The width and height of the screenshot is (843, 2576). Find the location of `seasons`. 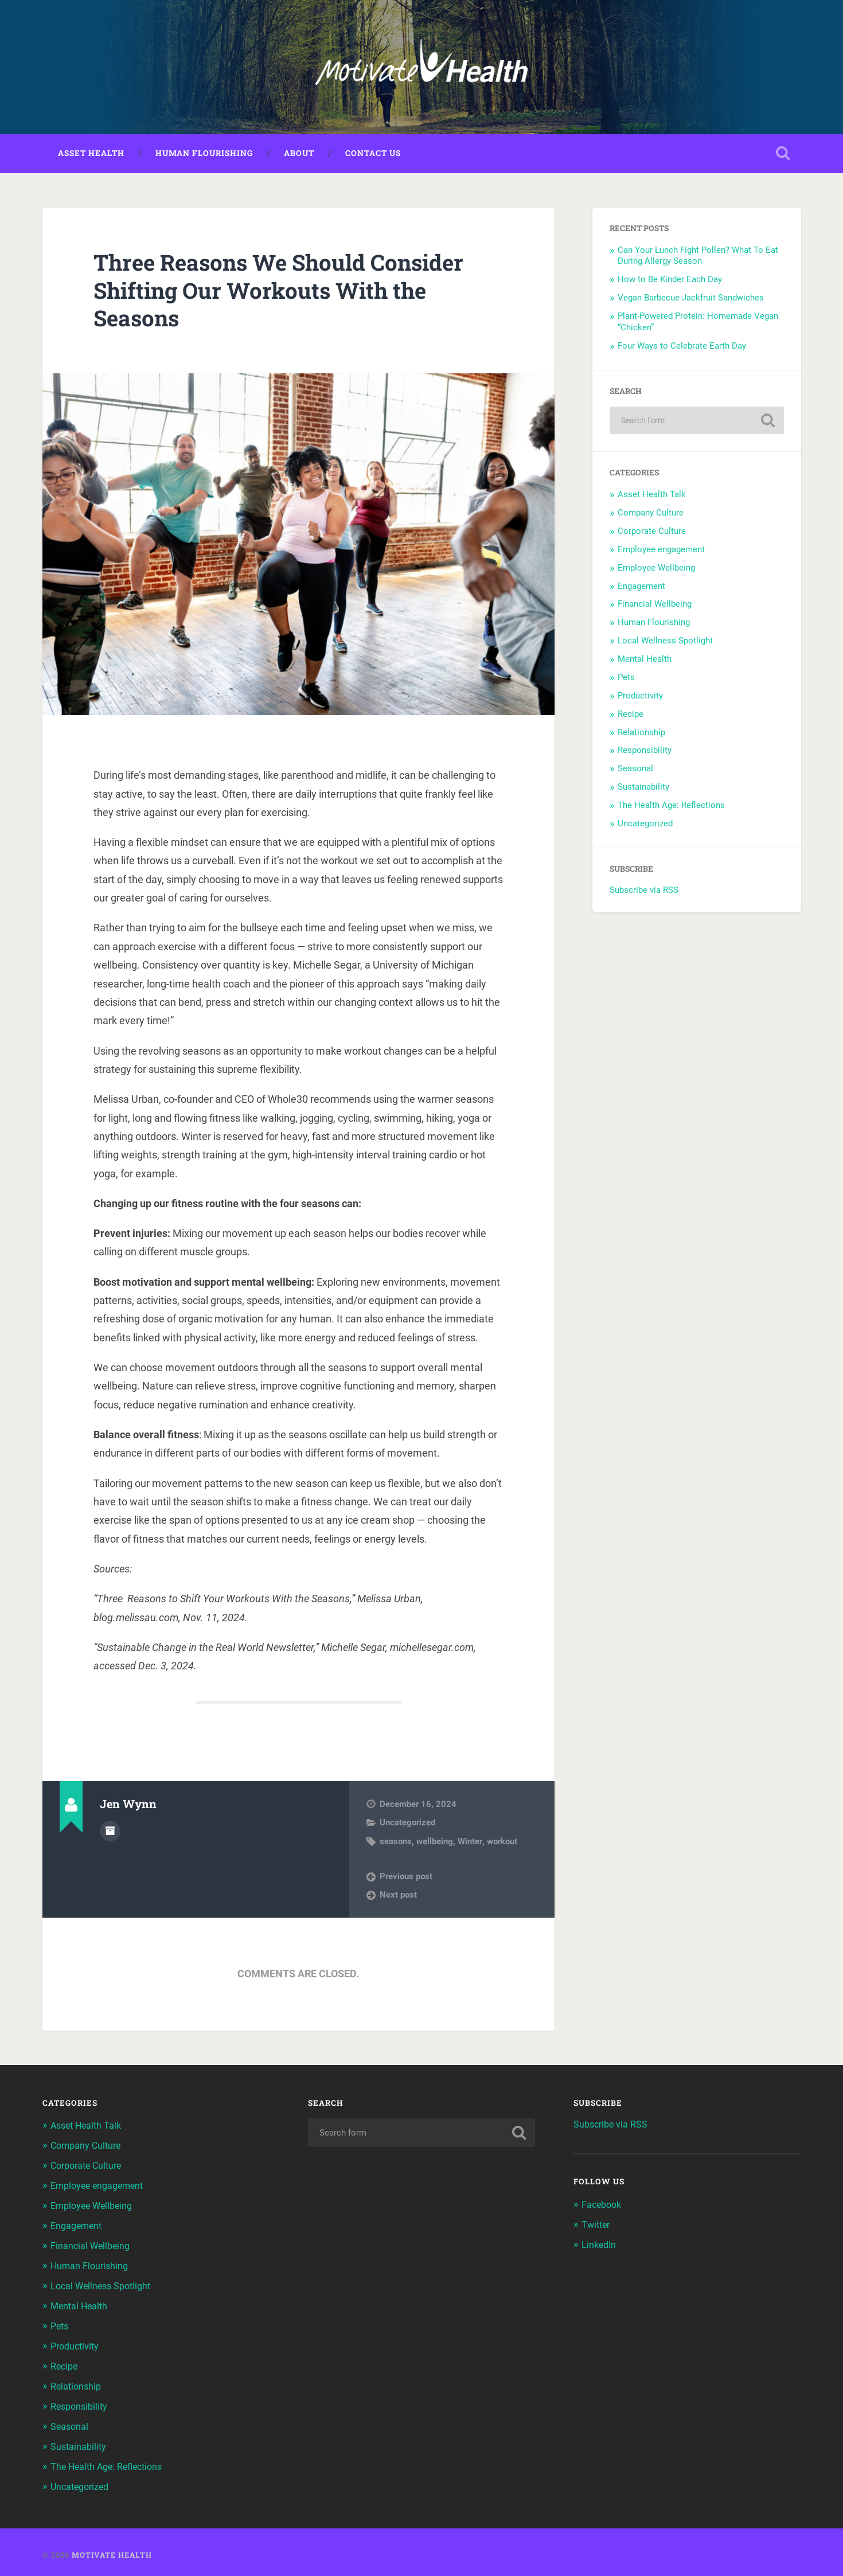

seasons is located at coordinates (396, 1844).